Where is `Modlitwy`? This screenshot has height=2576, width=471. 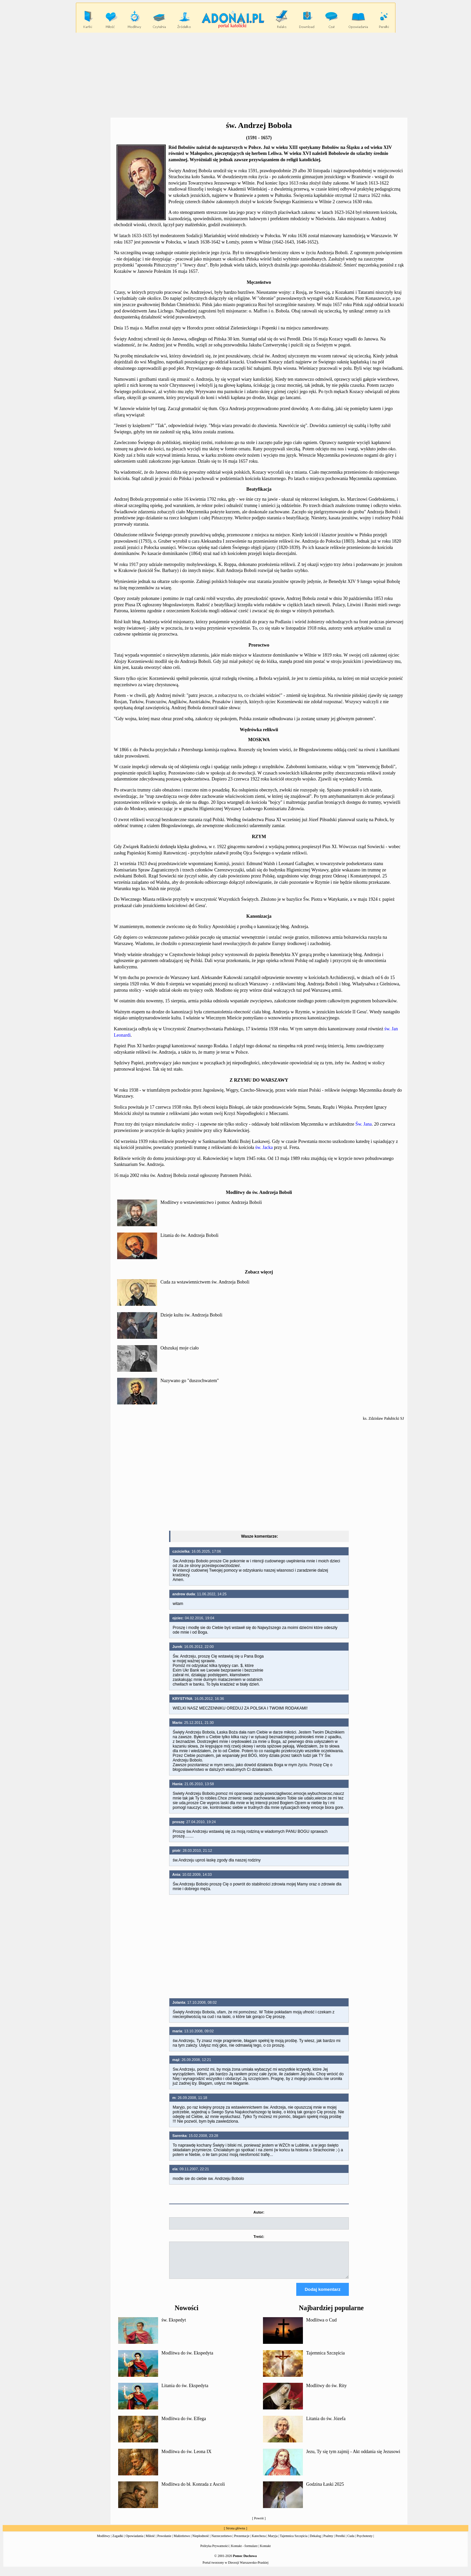
Modlitwy is located at coordinates (103, 2542).